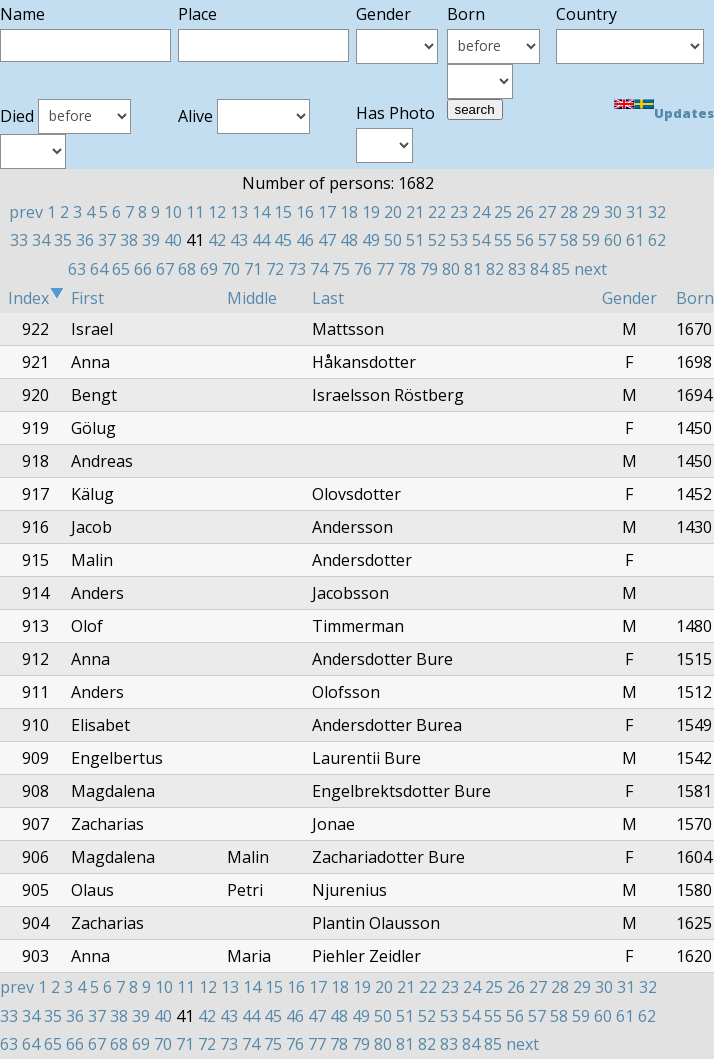 Image resolution: width=714 pixels, height=1059 pixels. I want to click on 78, so click(407, 269).